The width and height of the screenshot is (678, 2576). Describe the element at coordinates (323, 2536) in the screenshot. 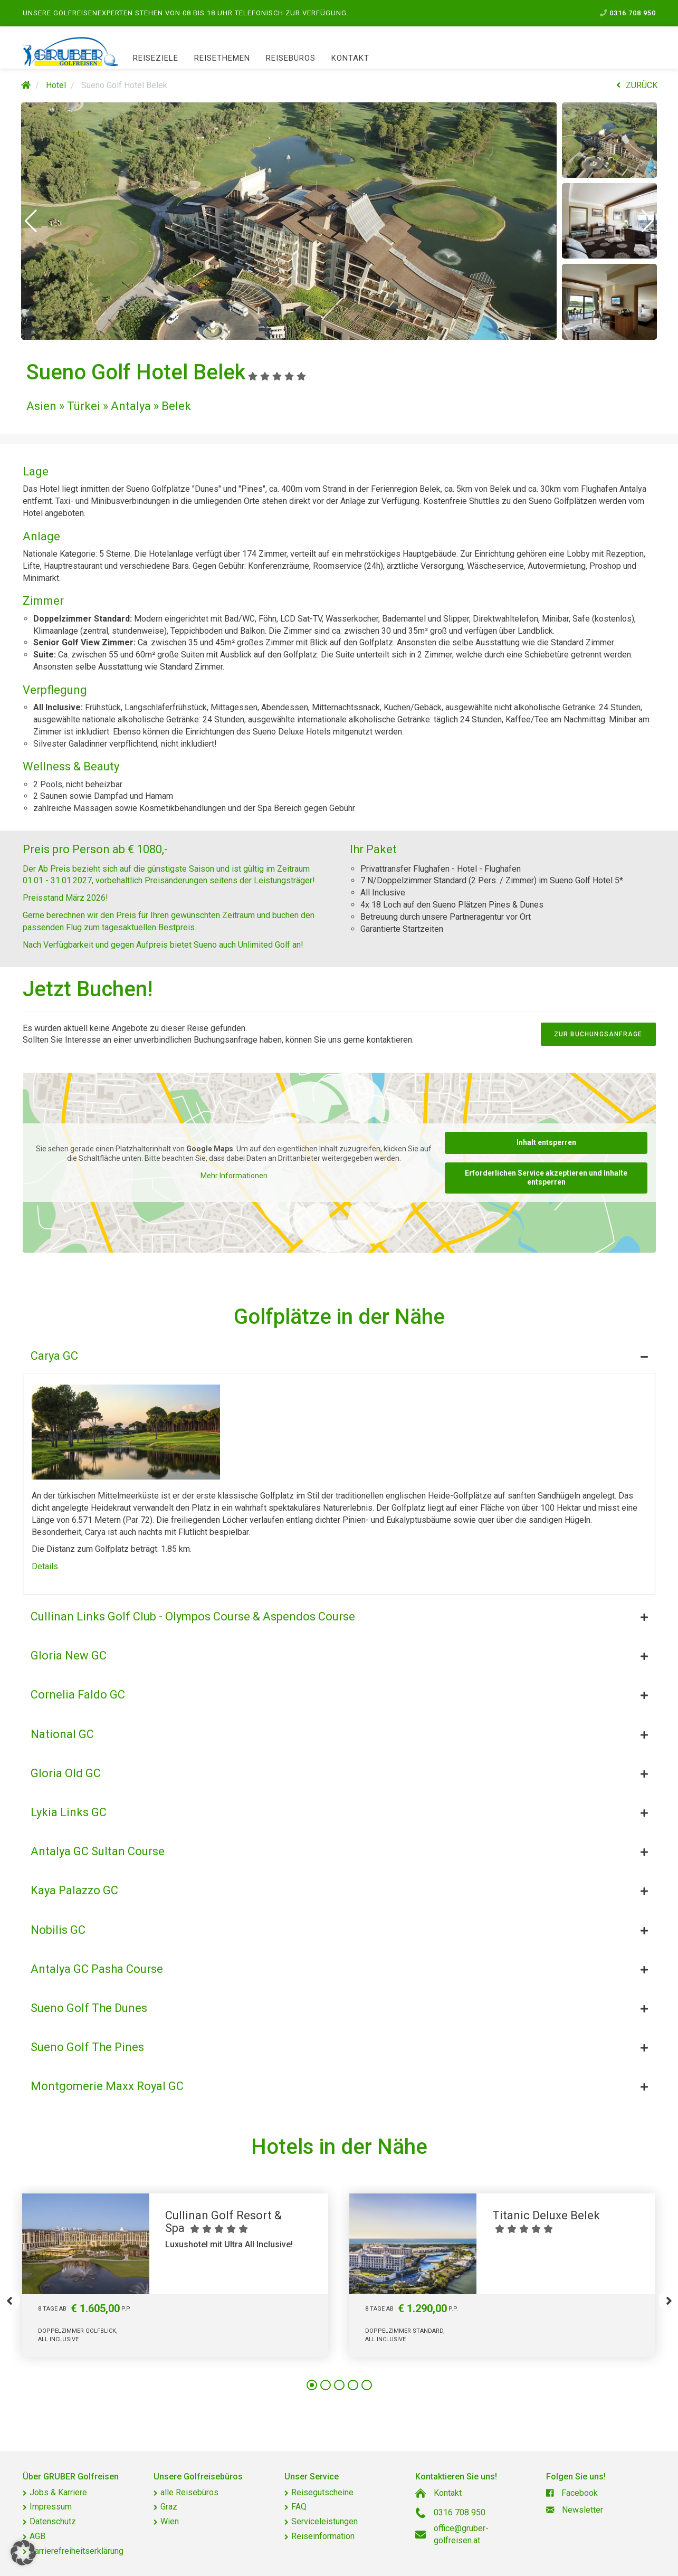

I see `Reiseinformation` at that location.